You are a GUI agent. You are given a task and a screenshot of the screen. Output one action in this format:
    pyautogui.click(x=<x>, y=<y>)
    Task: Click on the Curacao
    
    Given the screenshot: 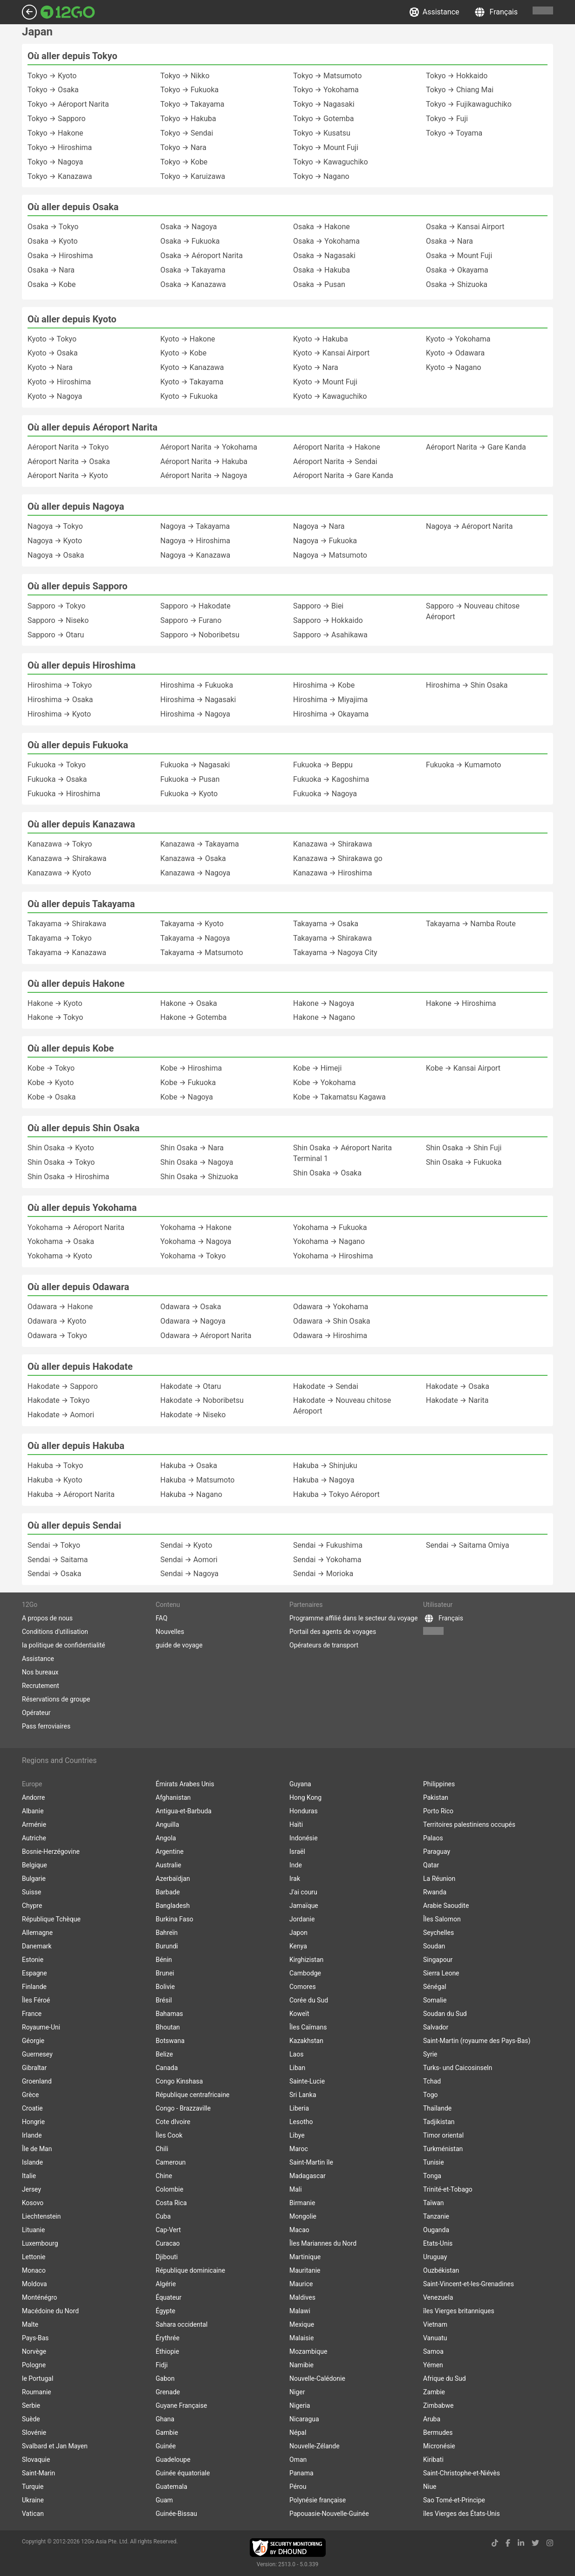 What is the action you would take?
    pyautogui.click(x=168, y=2243)
    